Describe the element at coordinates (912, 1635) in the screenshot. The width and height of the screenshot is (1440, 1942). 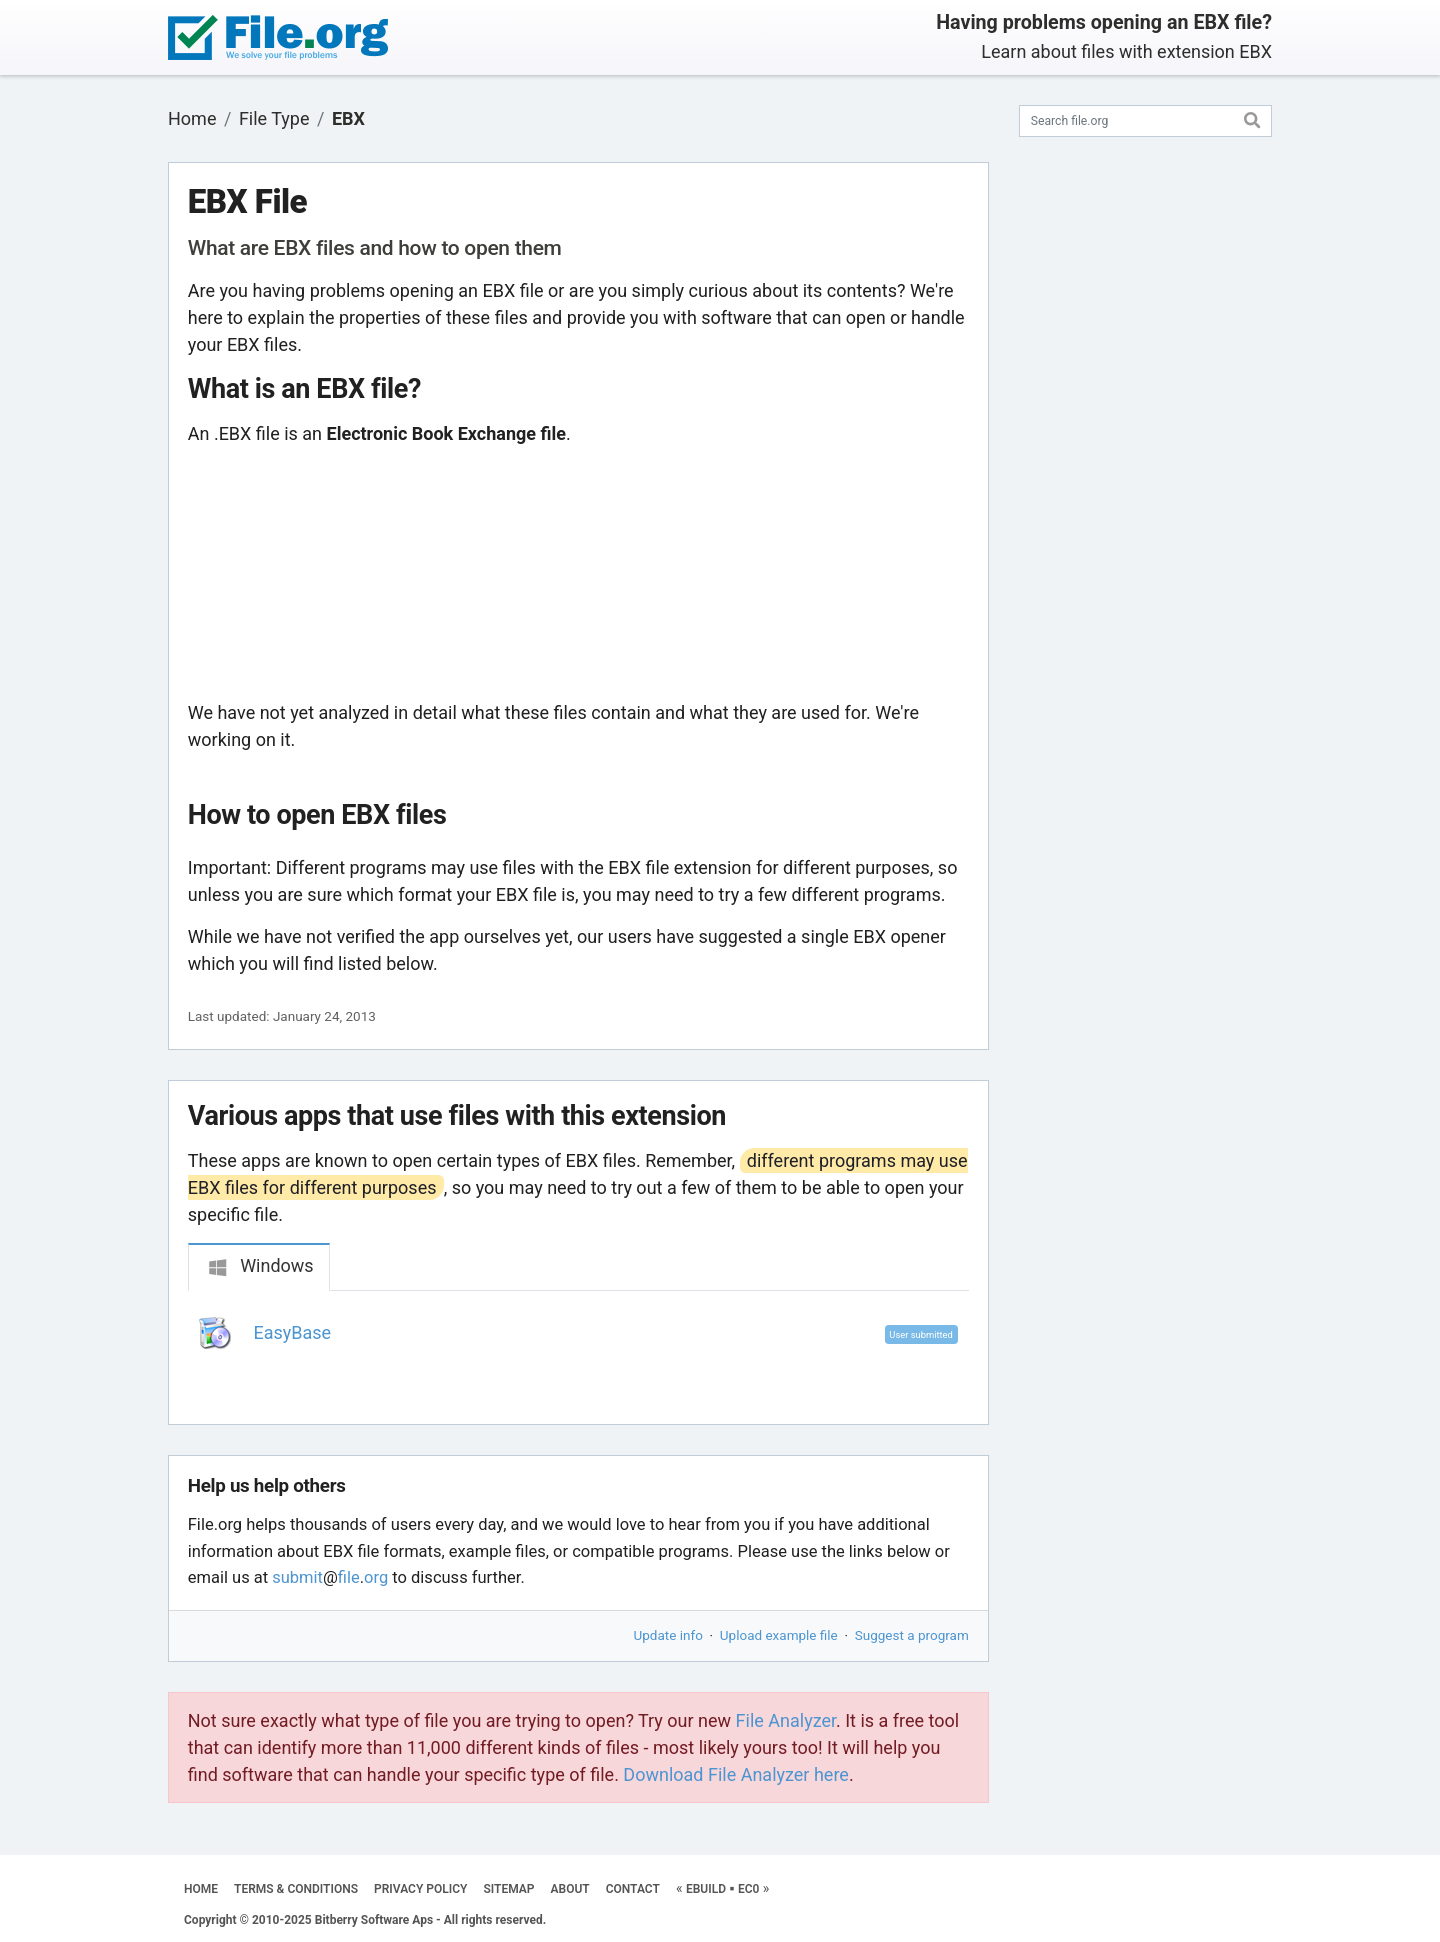
I see `Suggest a program` at that location.